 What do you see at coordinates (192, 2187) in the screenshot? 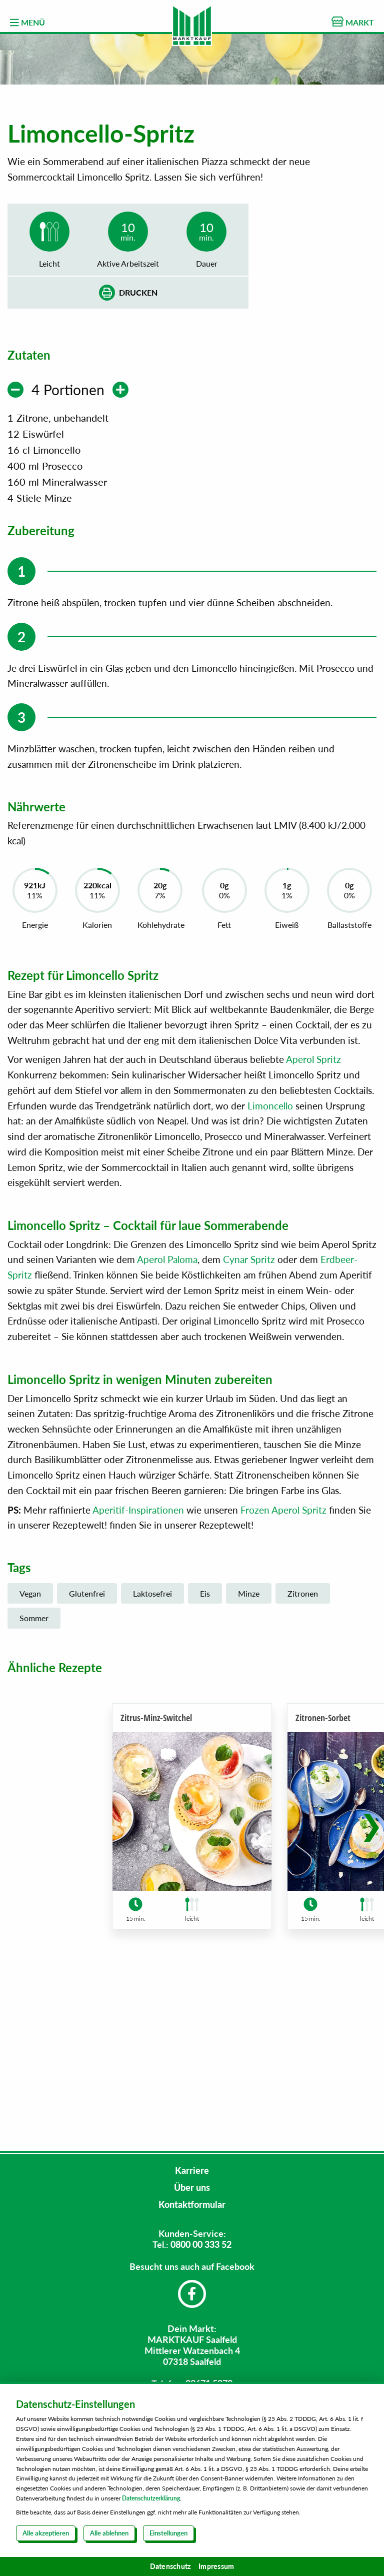
I see `Über uns` at bounding box center [192, 2187].